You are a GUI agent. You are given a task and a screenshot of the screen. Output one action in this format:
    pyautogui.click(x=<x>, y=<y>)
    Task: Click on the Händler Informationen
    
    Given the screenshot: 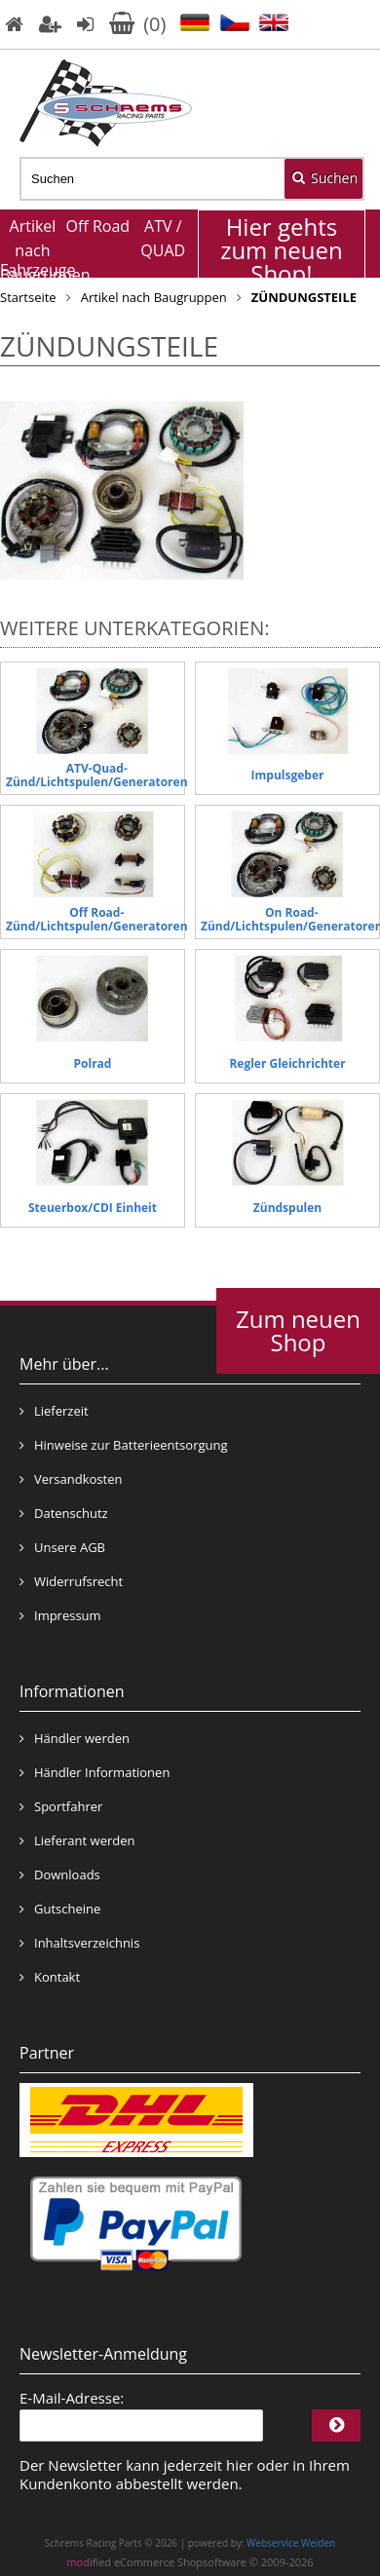 What is the action you would take?
    pyautogui.click(x=94, y=1772)
    